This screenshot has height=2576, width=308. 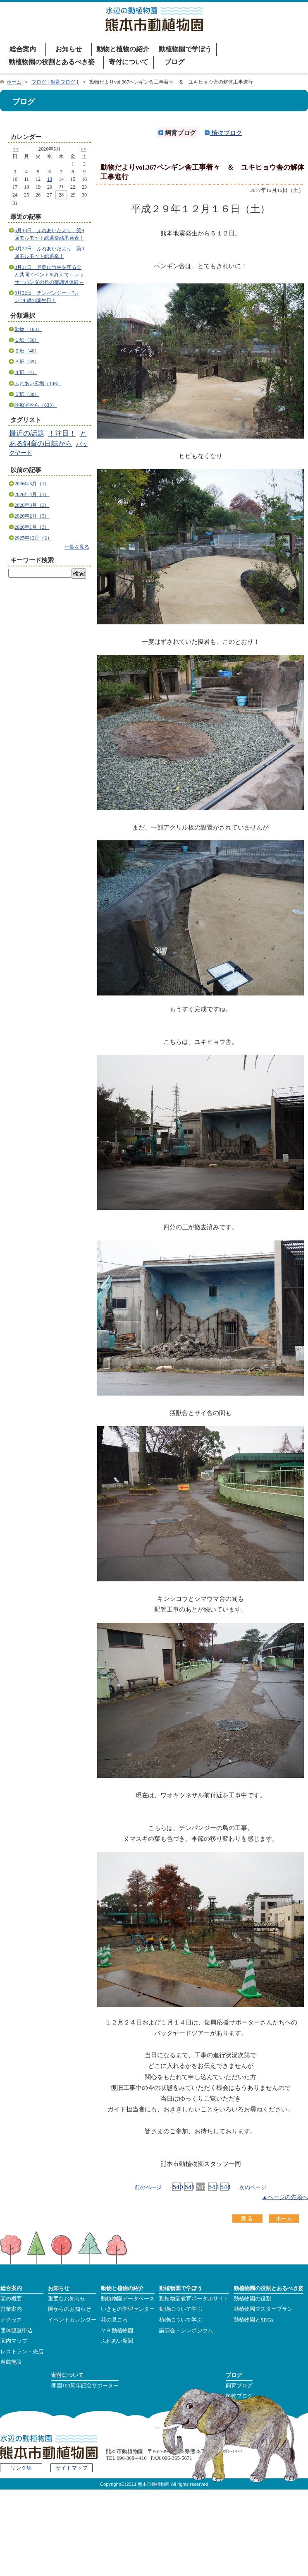 What do you see at coordinates (122, 49) in the screenshot?
I see `動物と植物の紹介` at bounding box center [122, 49].